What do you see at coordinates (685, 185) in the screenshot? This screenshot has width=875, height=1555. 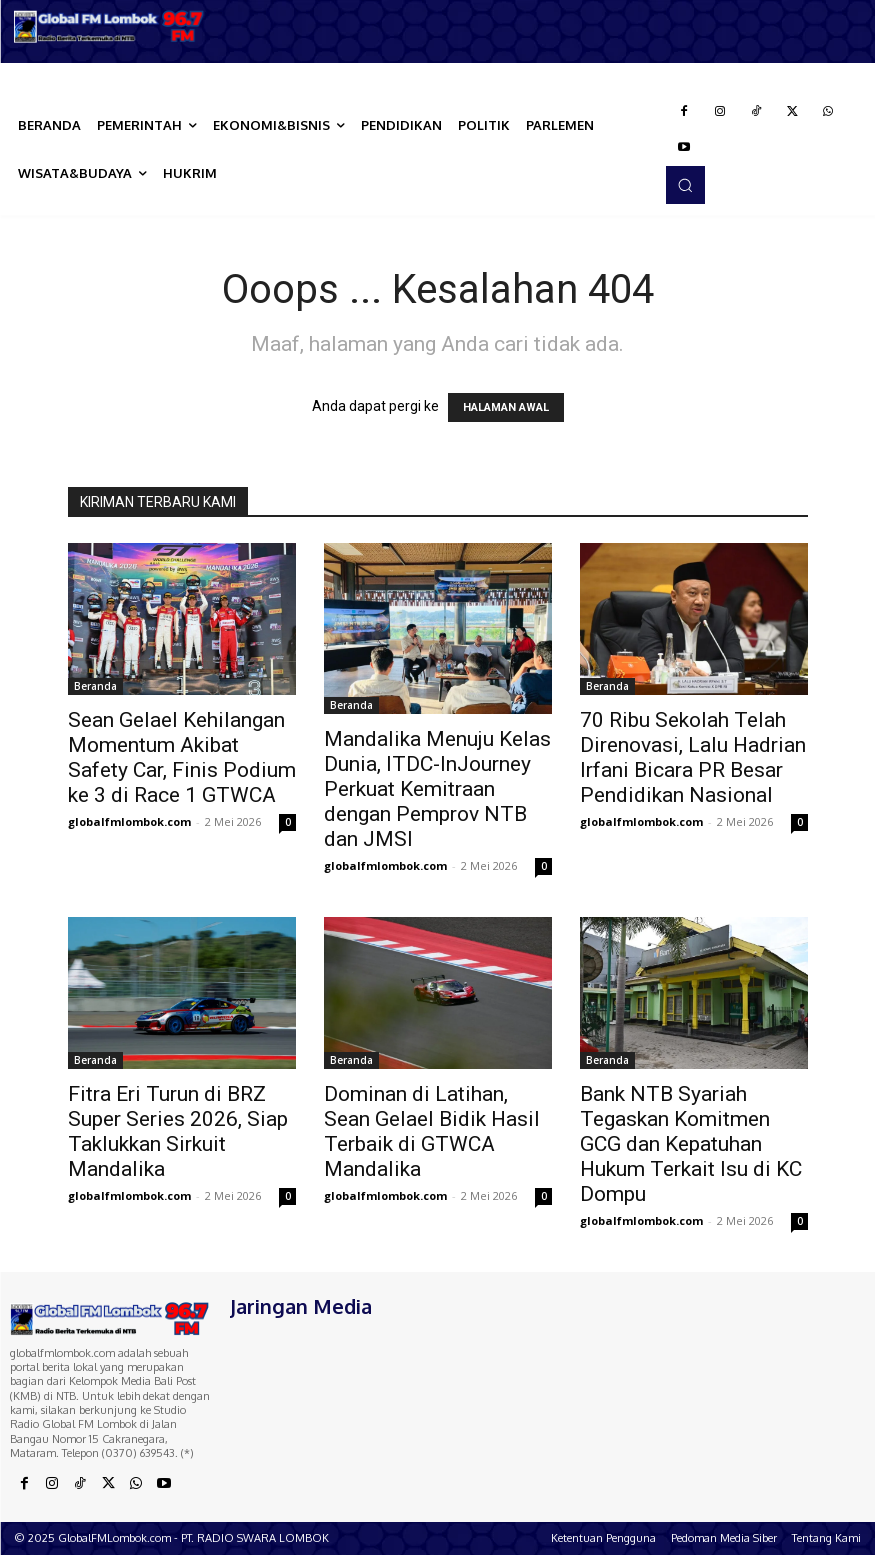 I see `[button]` at bounding box center [685, 185].